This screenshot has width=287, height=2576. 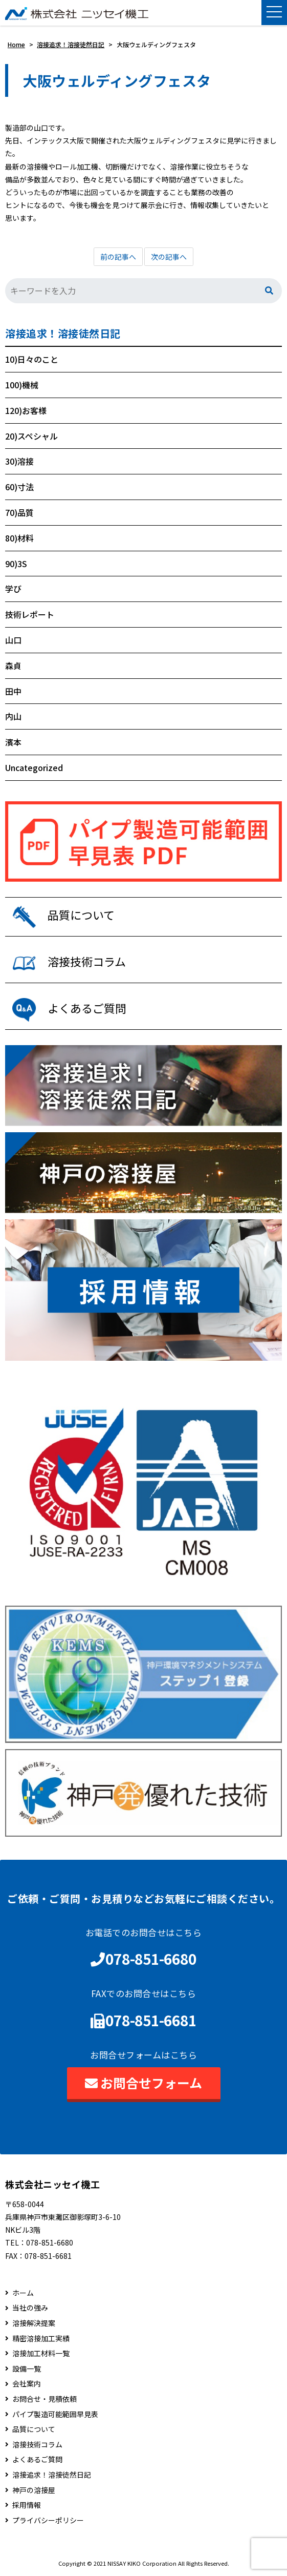 What do you see at coordinates (41, 2338) in the screenshot?
I see `精密溶接加工実績` at bounding box center [41, 2338].